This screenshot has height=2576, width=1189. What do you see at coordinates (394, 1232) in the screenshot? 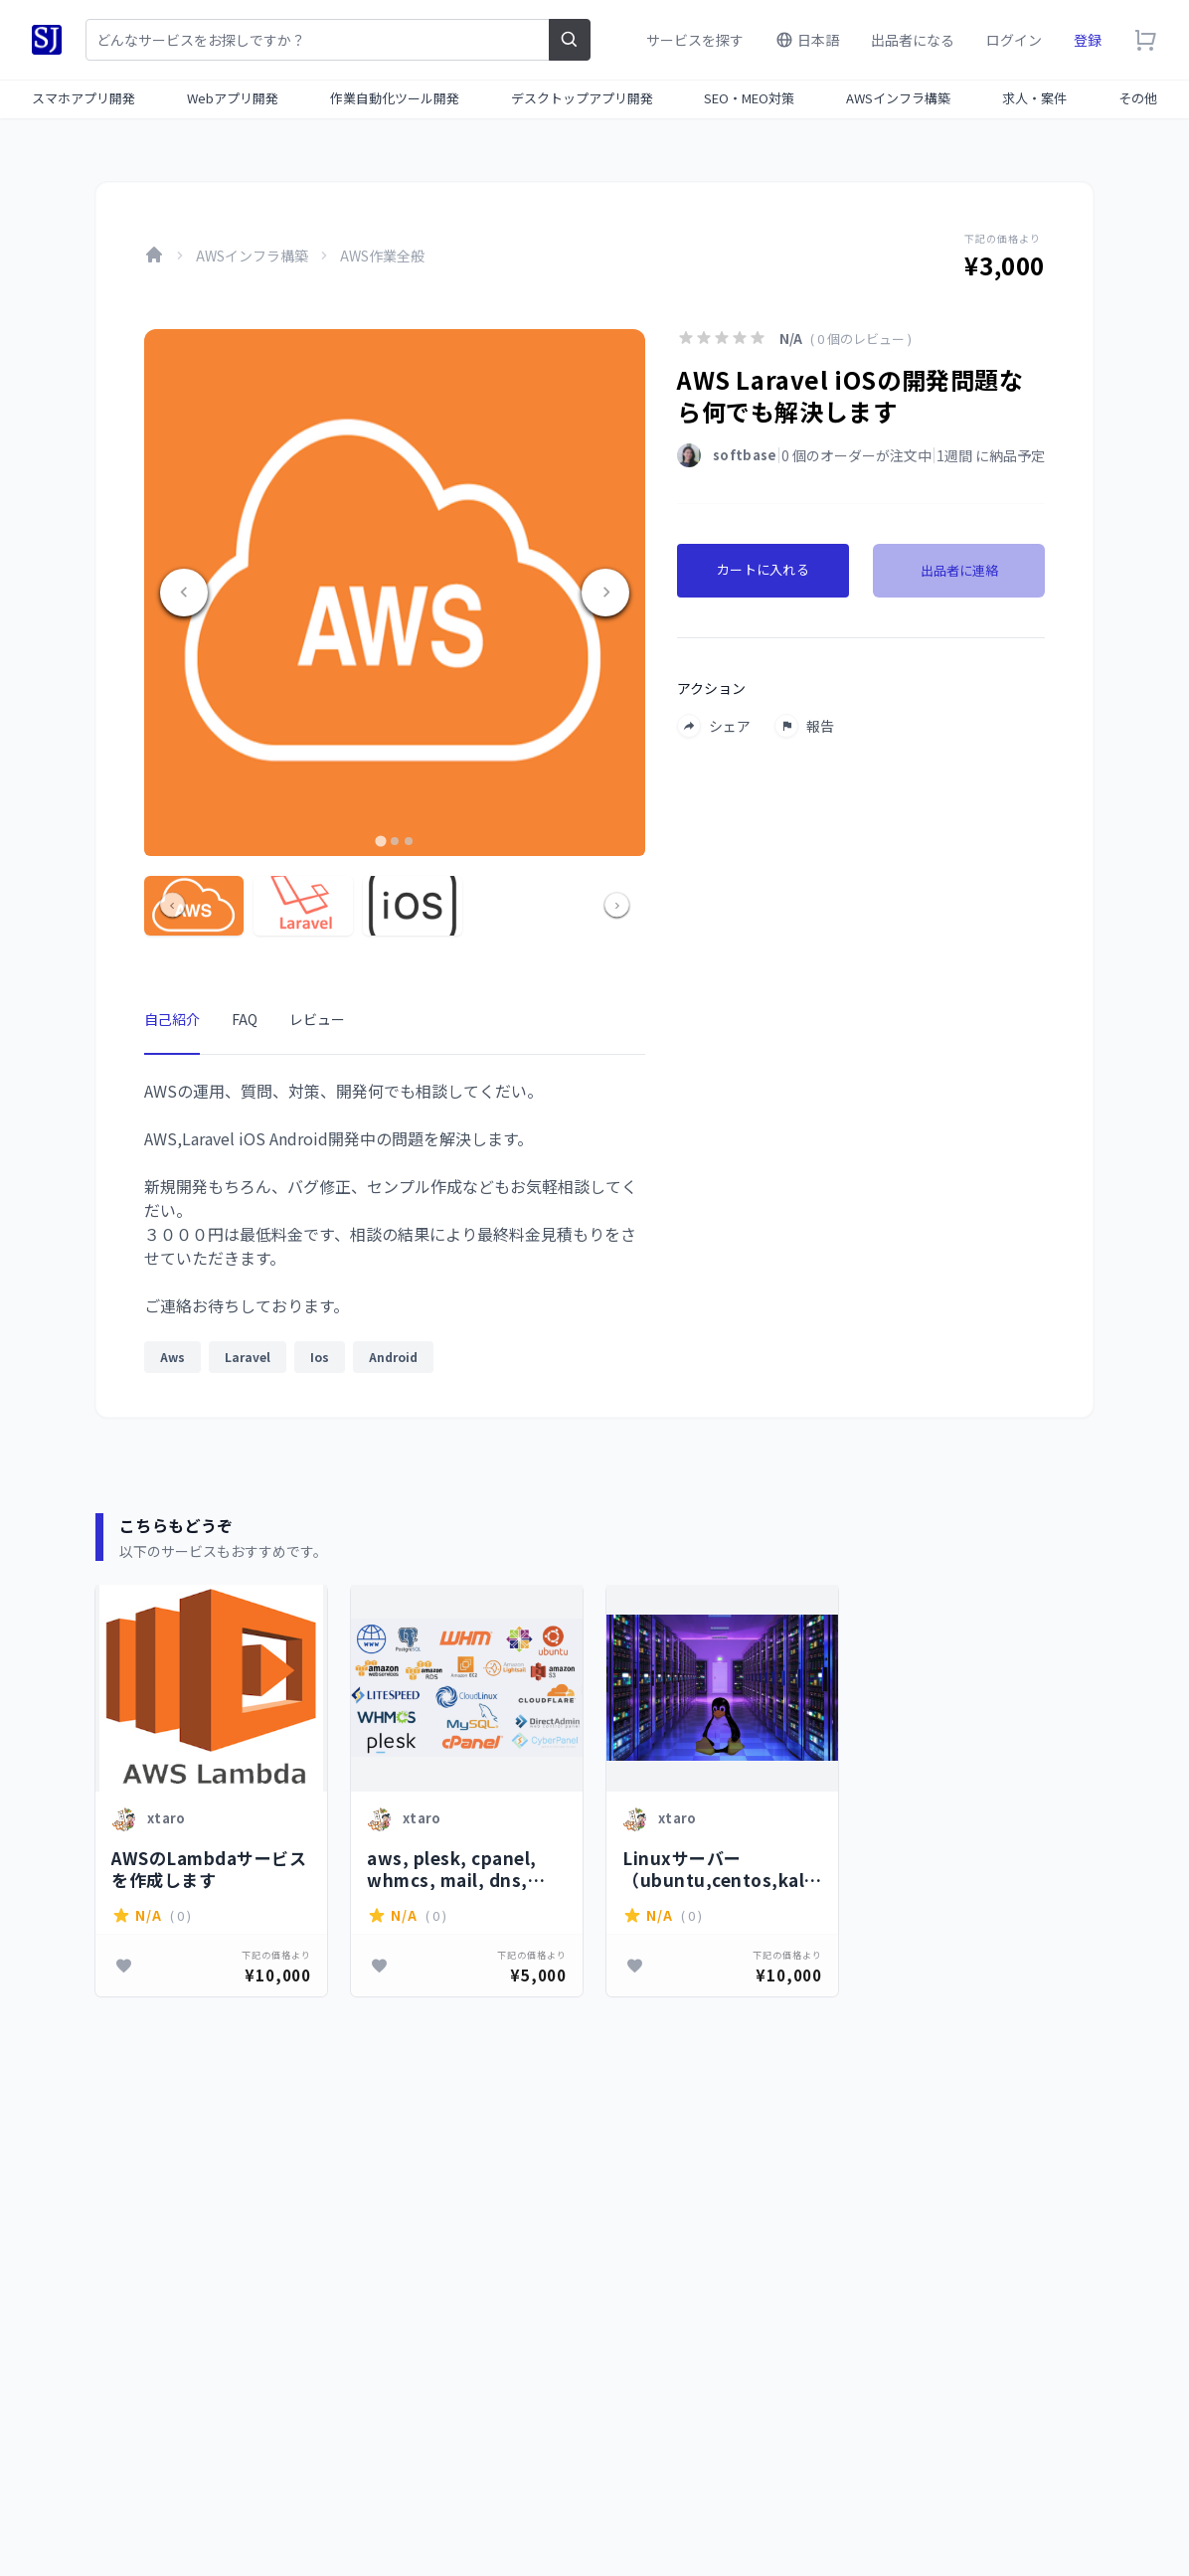
I see `[tabpanel]` at bounding box center [394, 1232].